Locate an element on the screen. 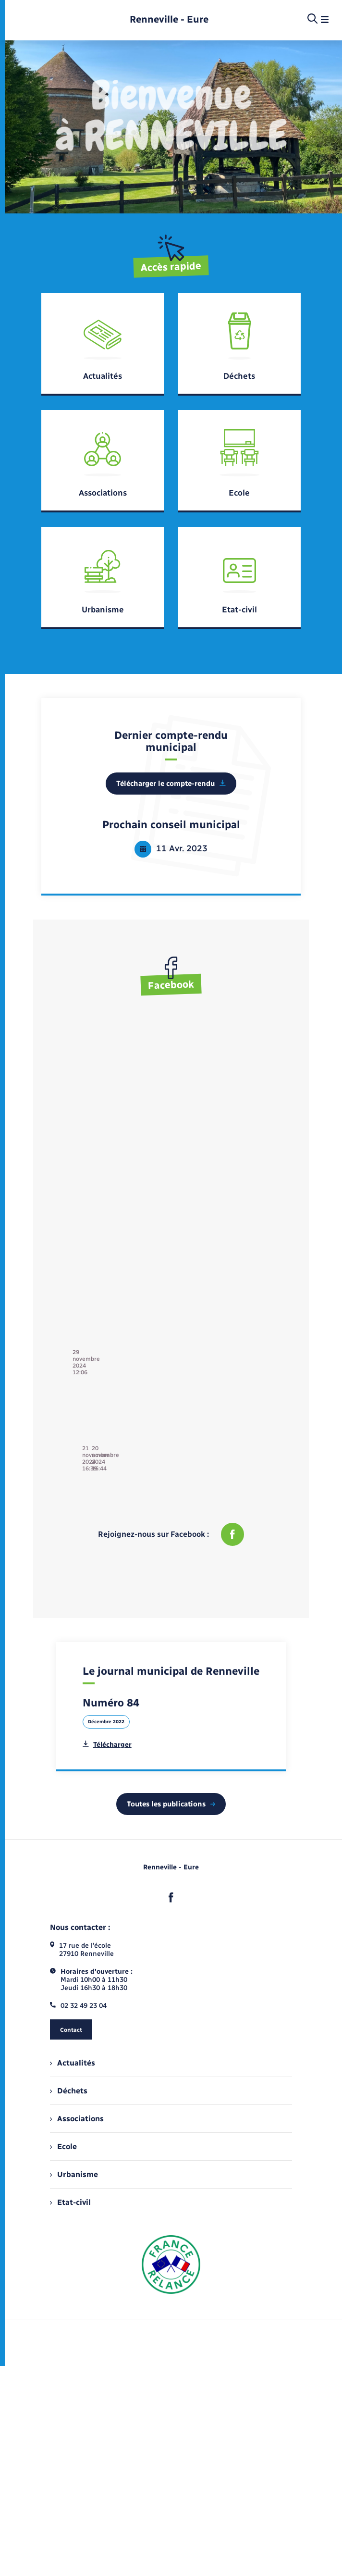 The image size is (342, 2576). Associations [menuitem] is located at coordinates (77, 2098).